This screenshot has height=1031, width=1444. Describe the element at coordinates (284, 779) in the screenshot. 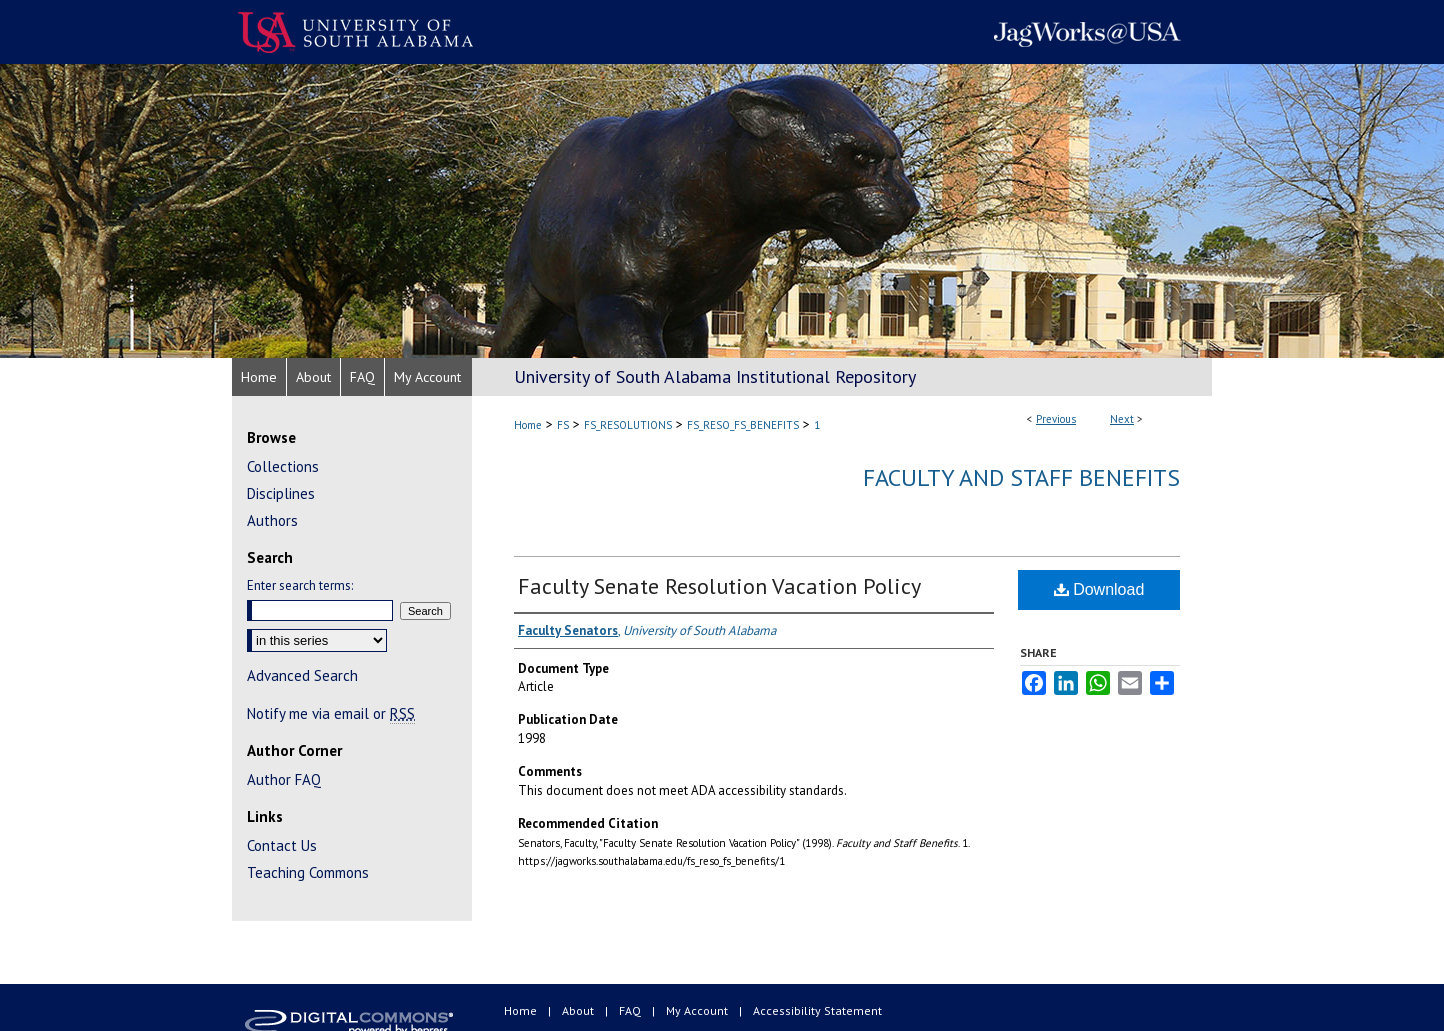

I see `Author FAQ` at that location.